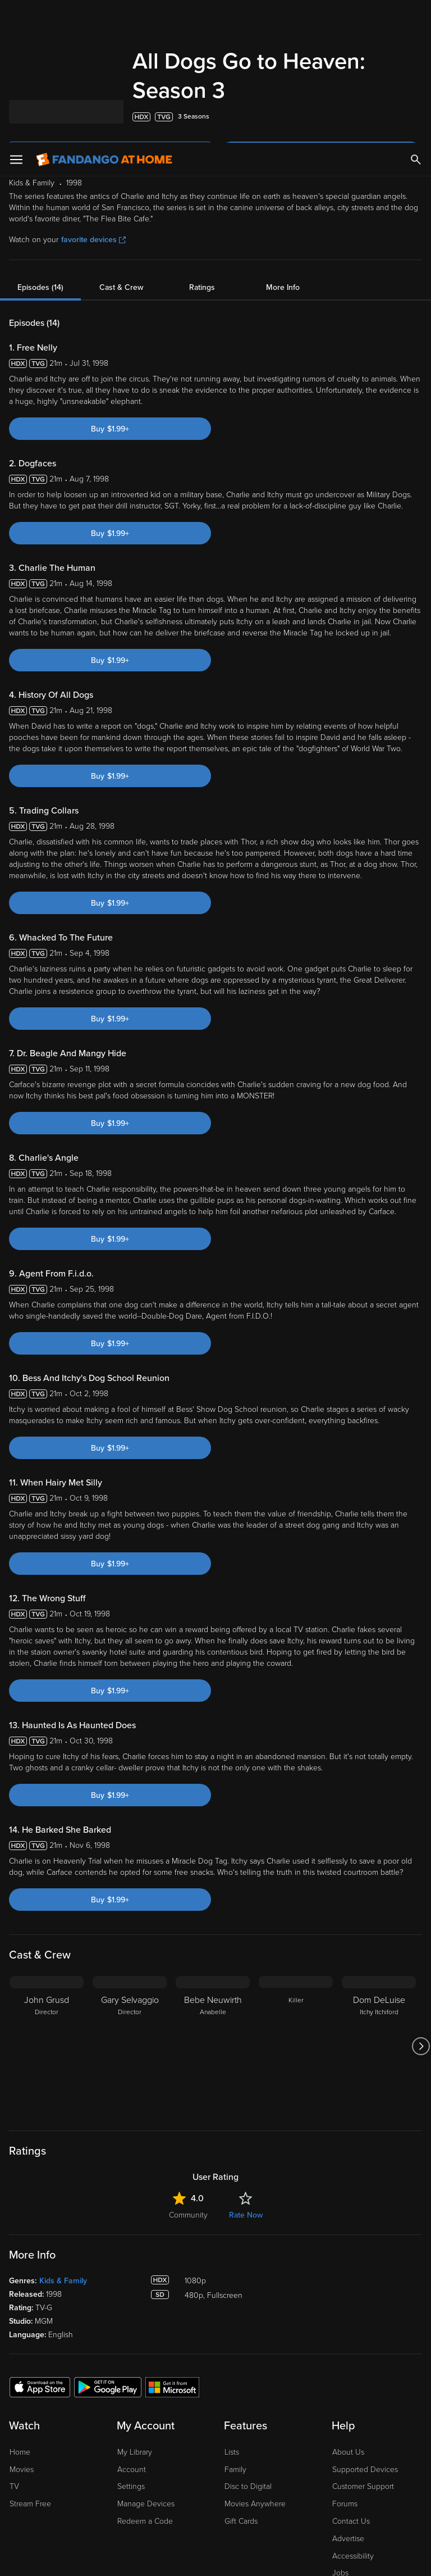  I want to click on About Us, so click(348, 2309).